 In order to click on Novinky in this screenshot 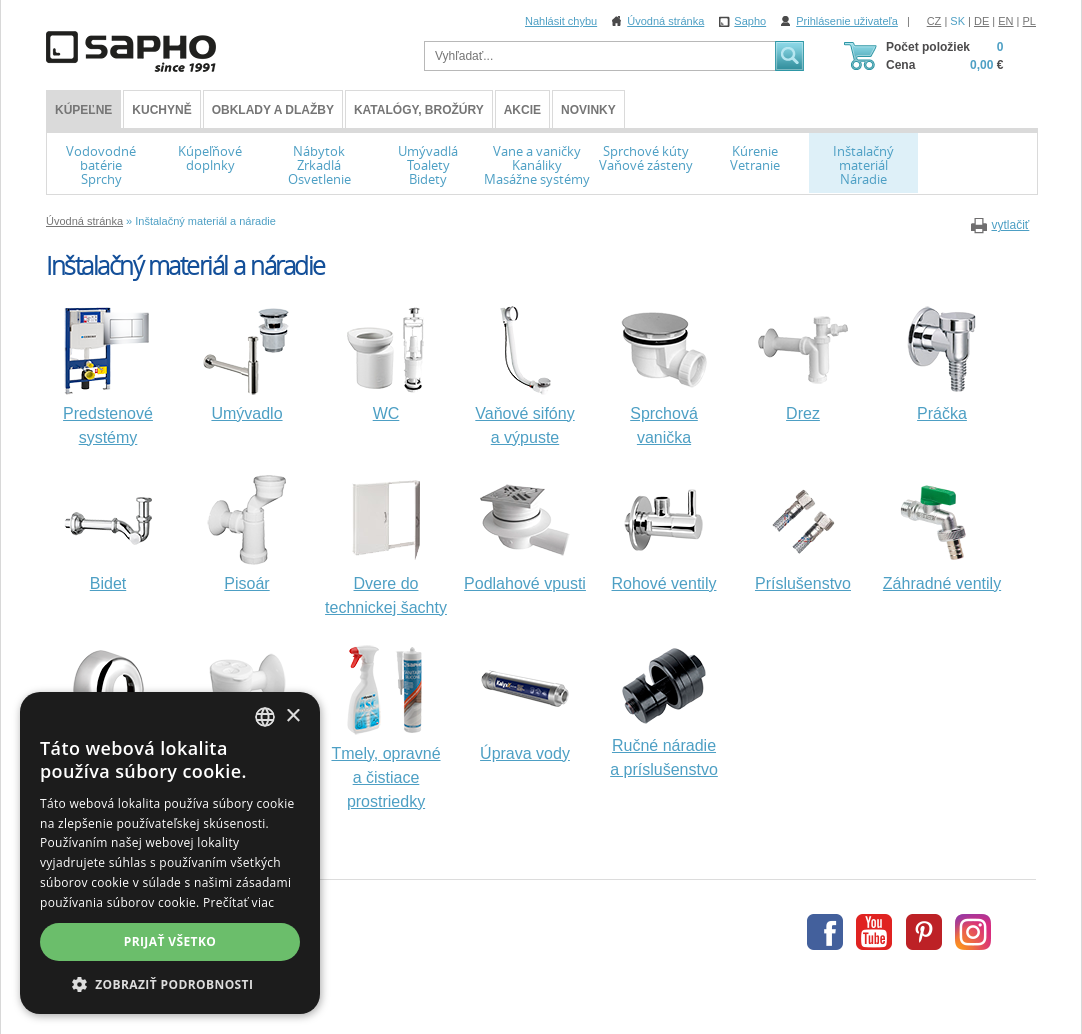, I will do `click(588, 110)`.